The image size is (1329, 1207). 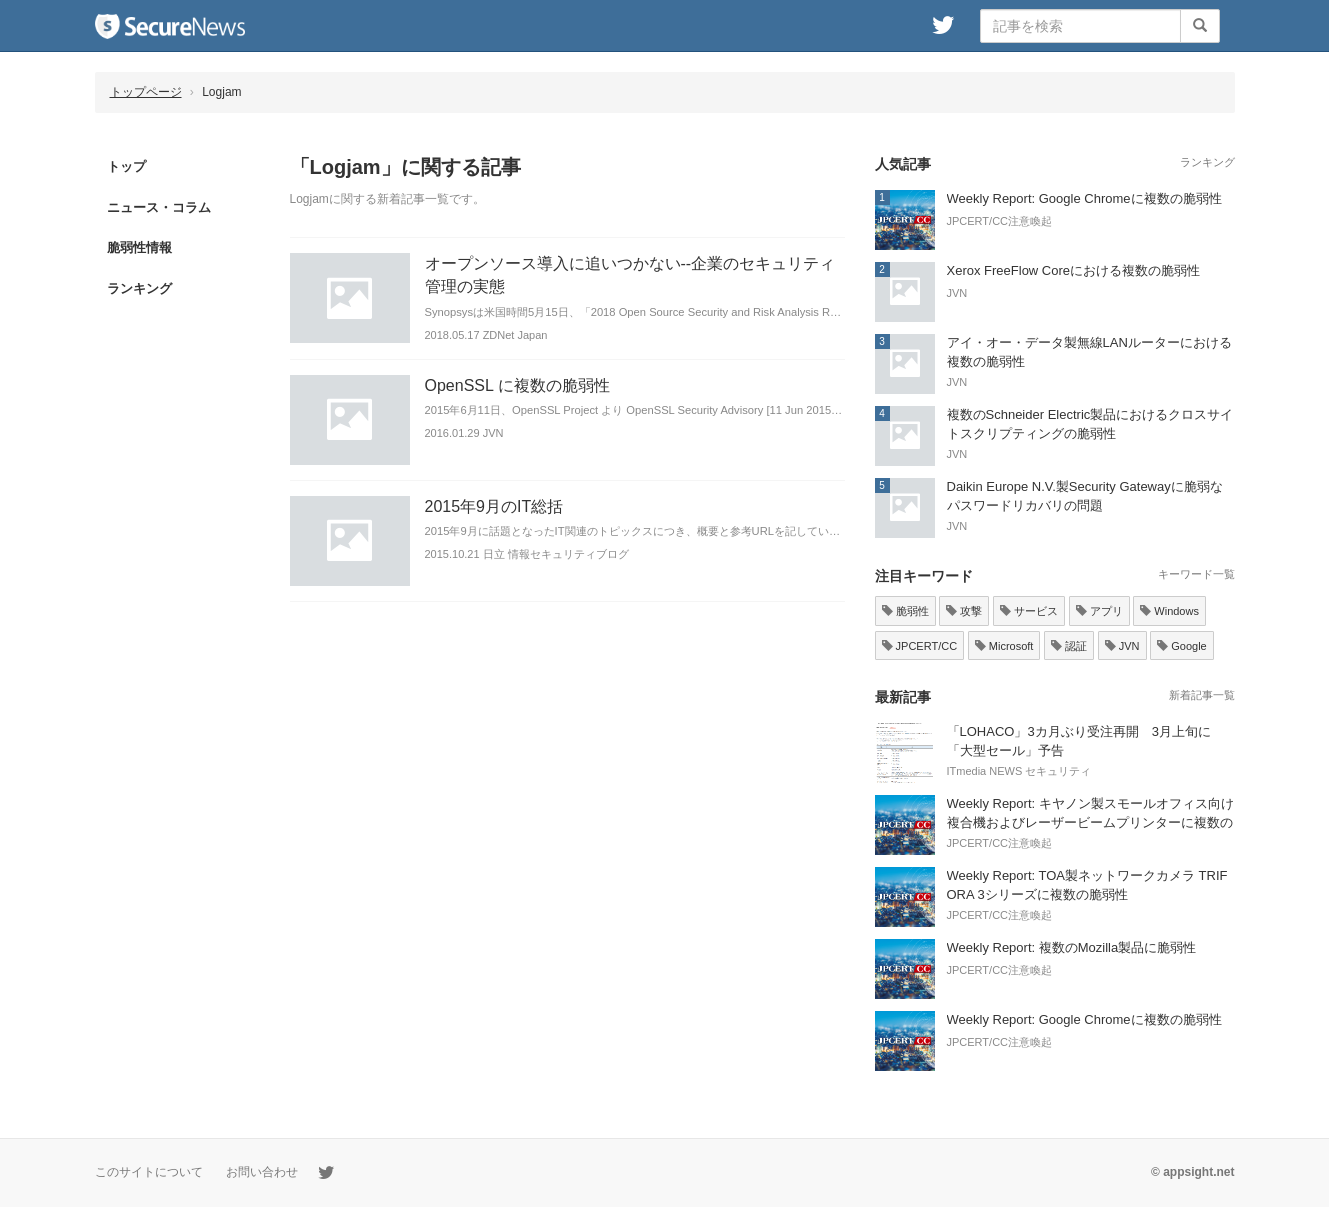 I want to click on お問い合わせ, so click(x=262, y=1172).